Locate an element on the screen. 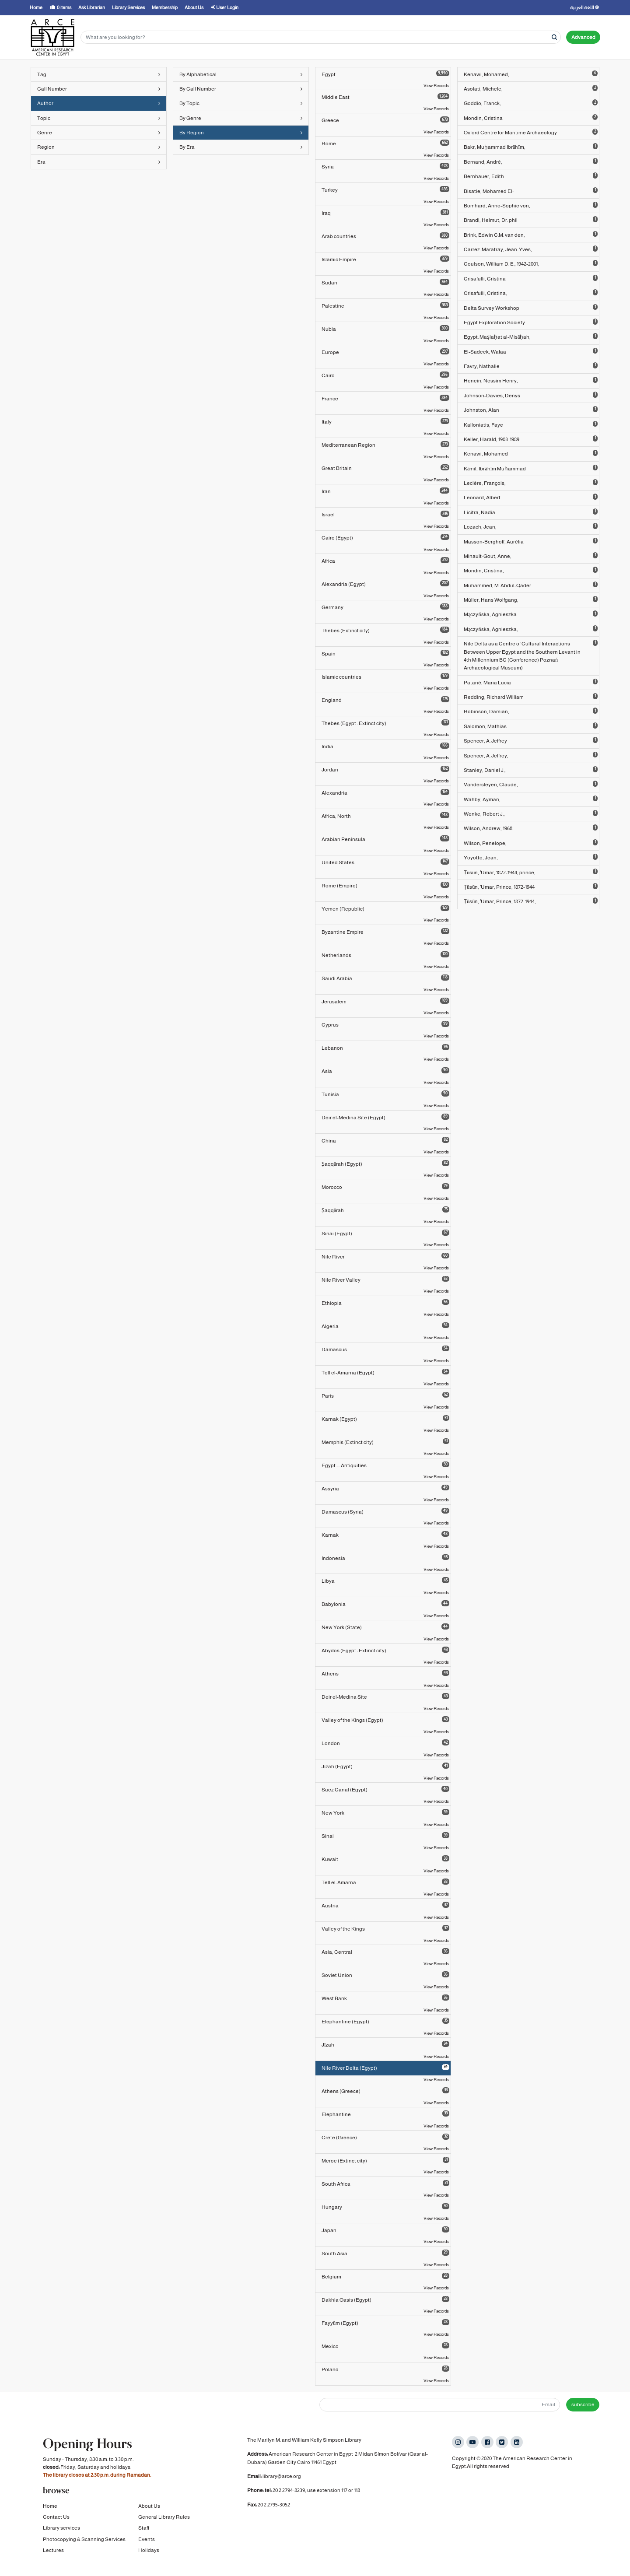  France is located at coordinates (385, 398).